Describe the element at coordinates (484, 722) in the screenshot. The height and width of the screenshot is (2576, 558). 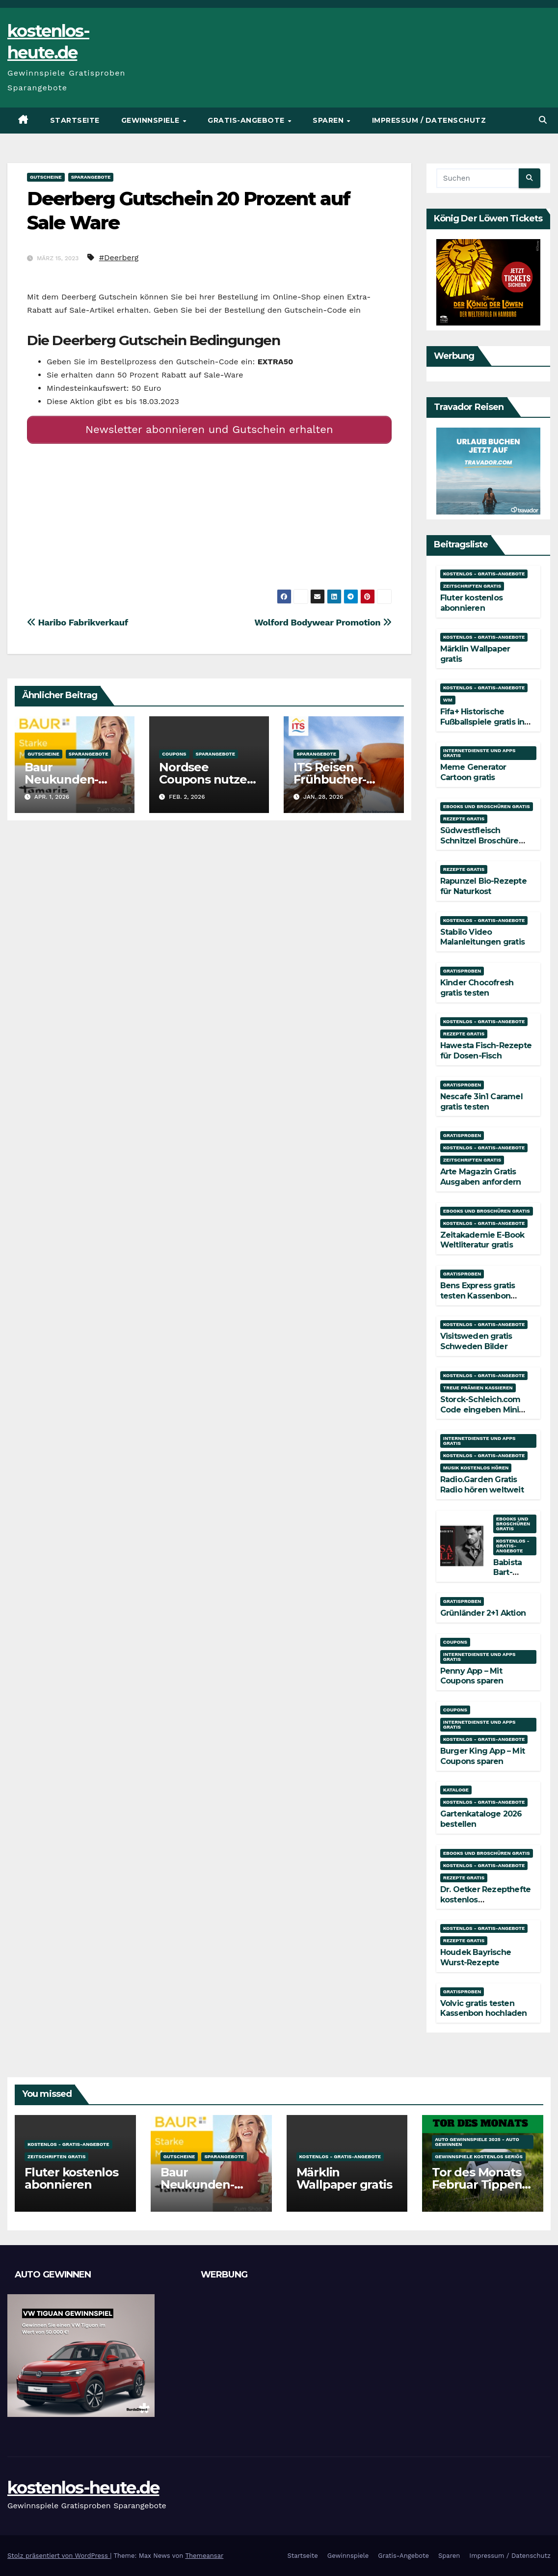
I see `Fifa+ Historische Fußballspiele gratis in voller Länge streamen` at that location.